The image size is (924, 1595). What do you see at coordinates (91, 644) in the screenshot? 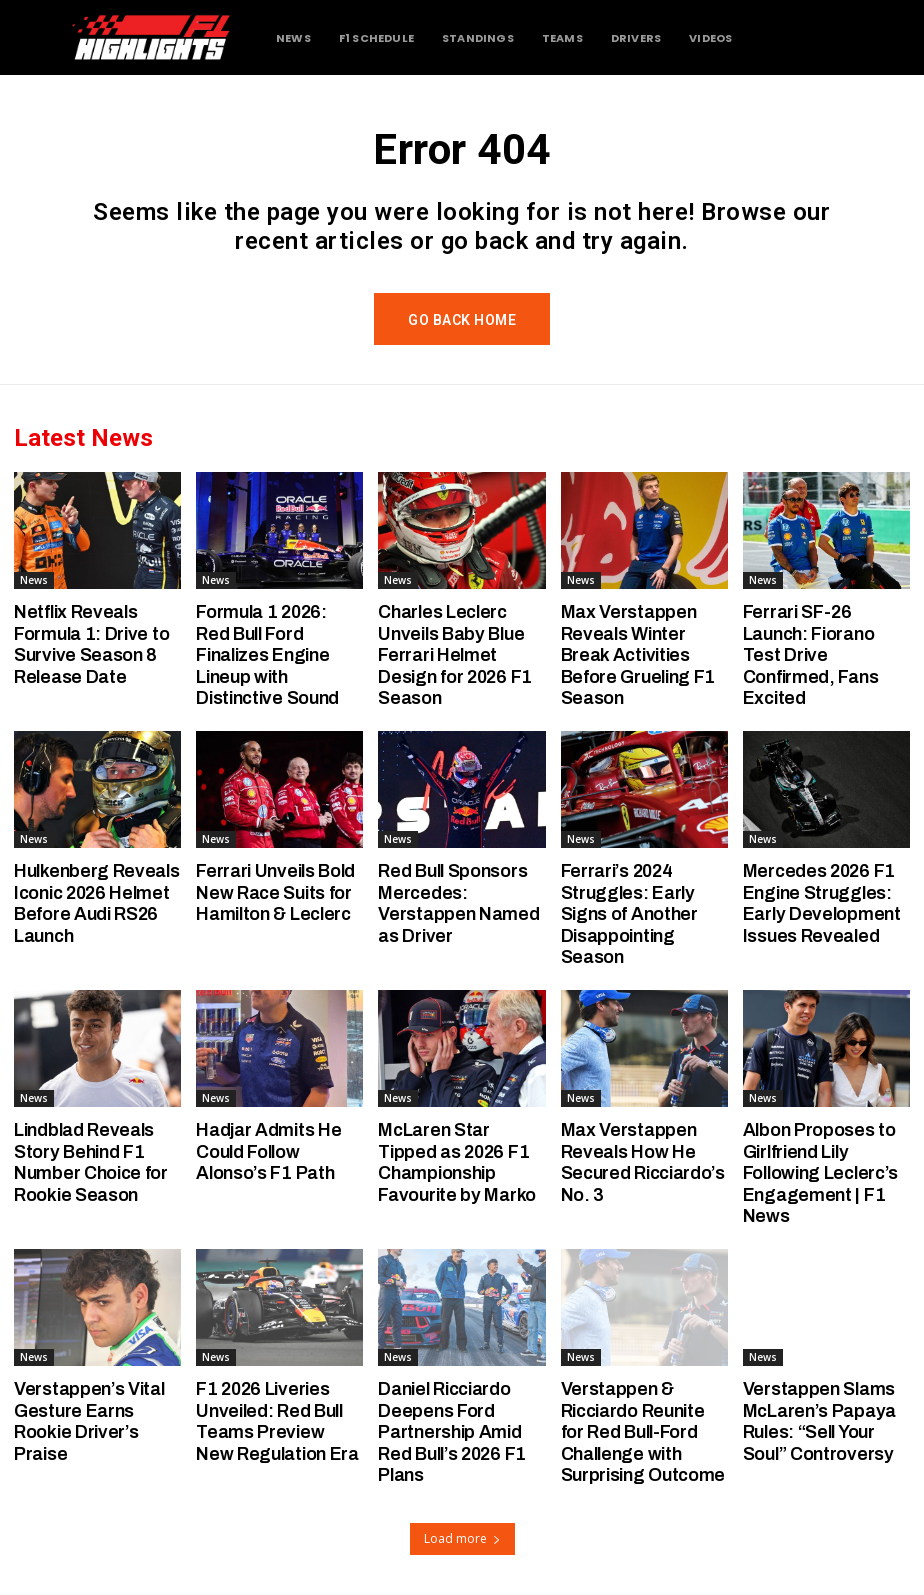
I see `Netflix Reveals Formula 1: Drive to Survive Season 8 Release Date` at bounding box center [91, 644].